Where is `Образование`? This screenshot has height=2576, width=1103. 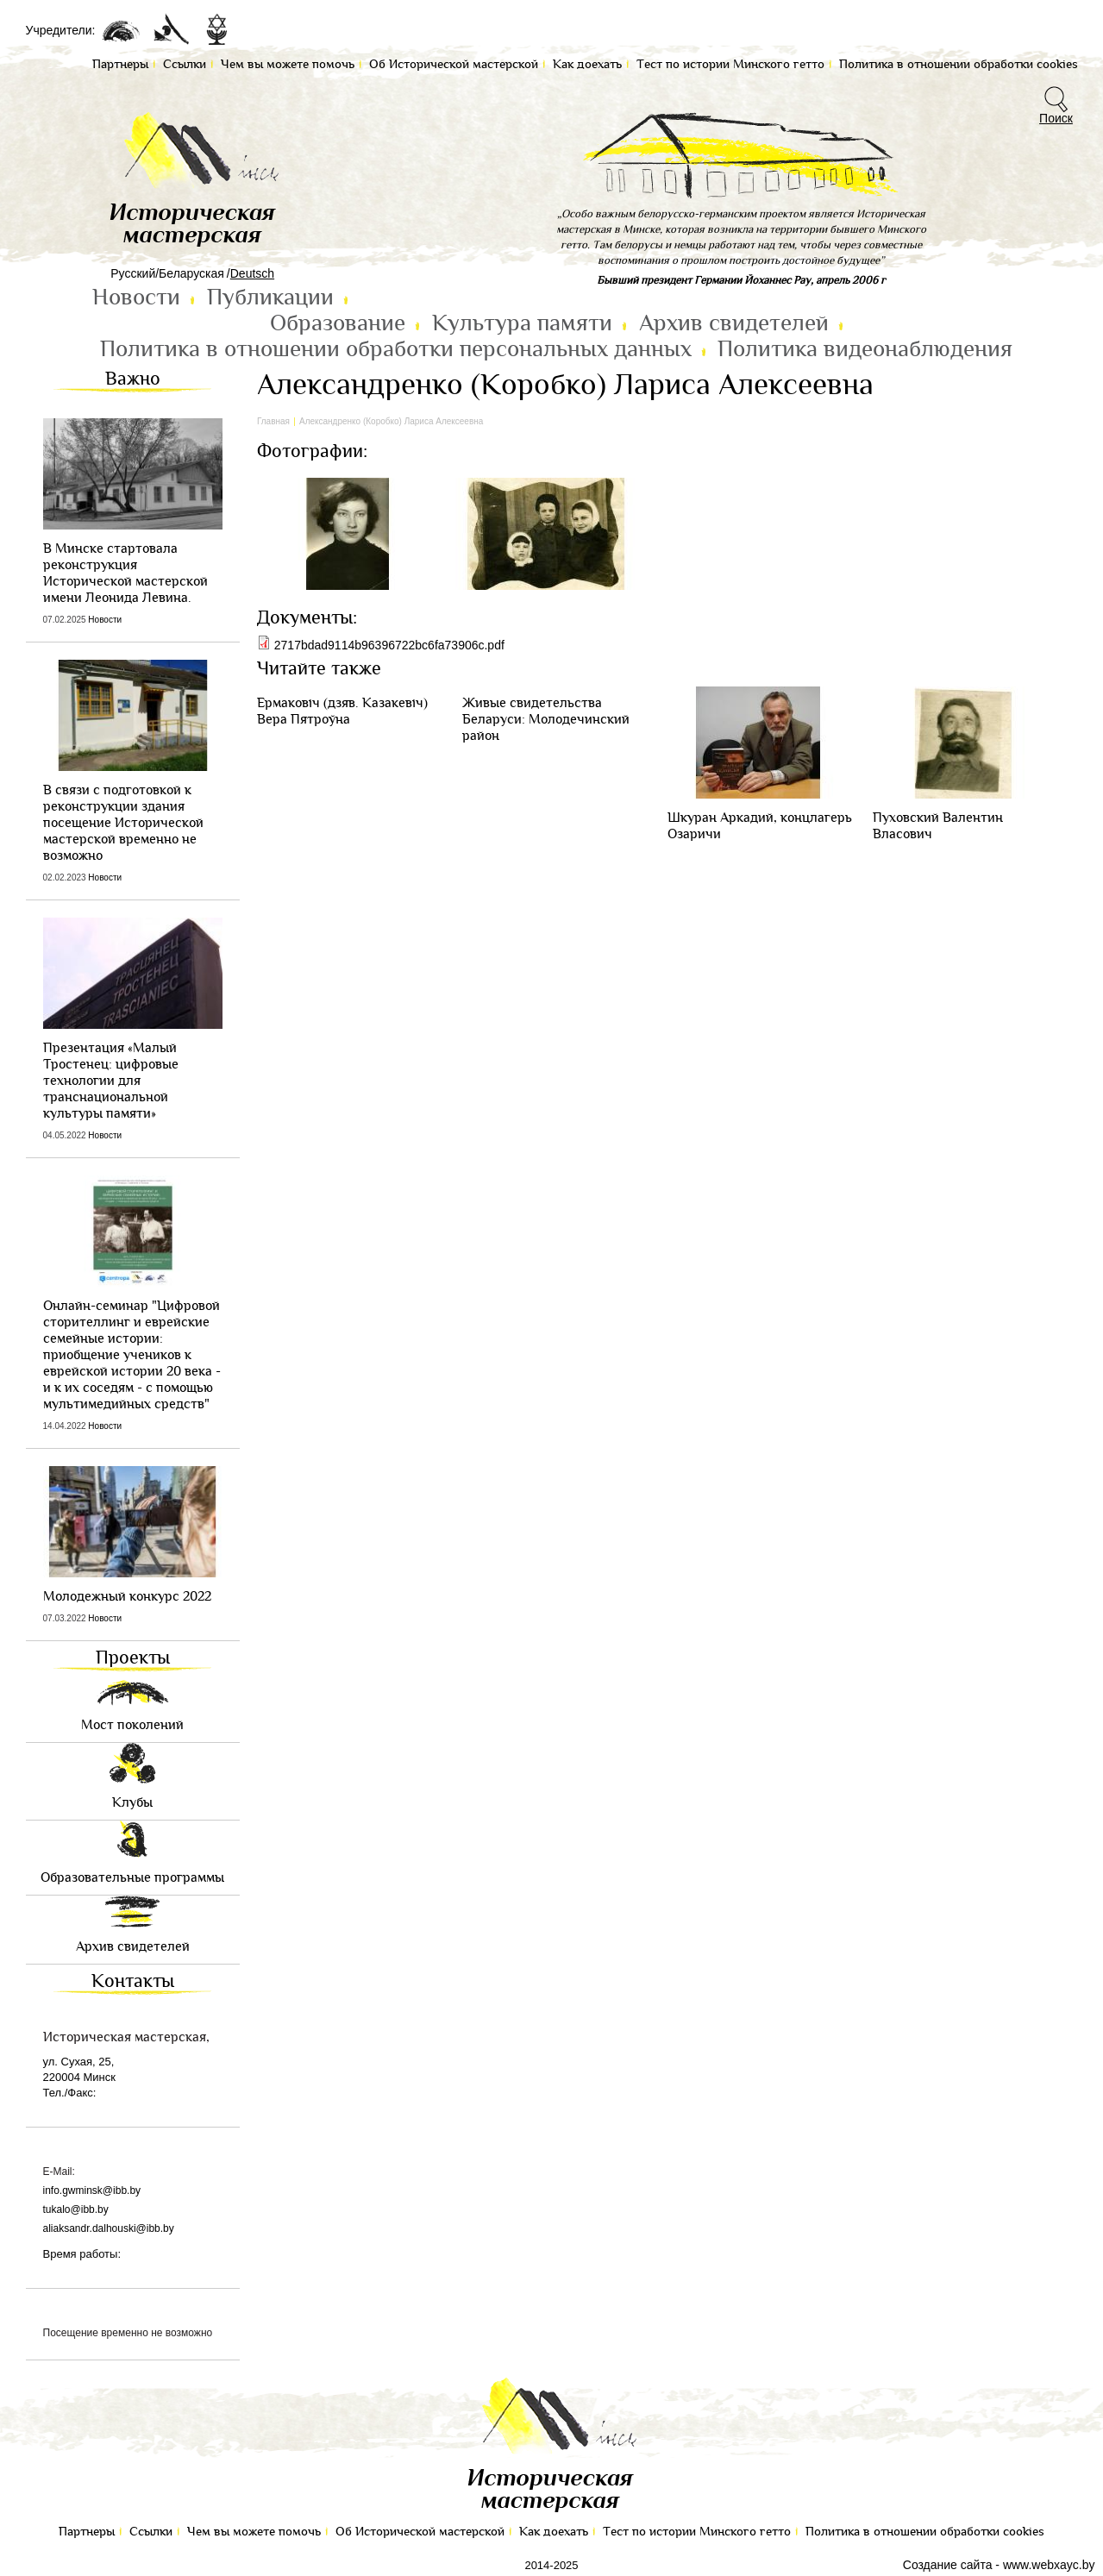
Образование is located at coordinates (337, 323).